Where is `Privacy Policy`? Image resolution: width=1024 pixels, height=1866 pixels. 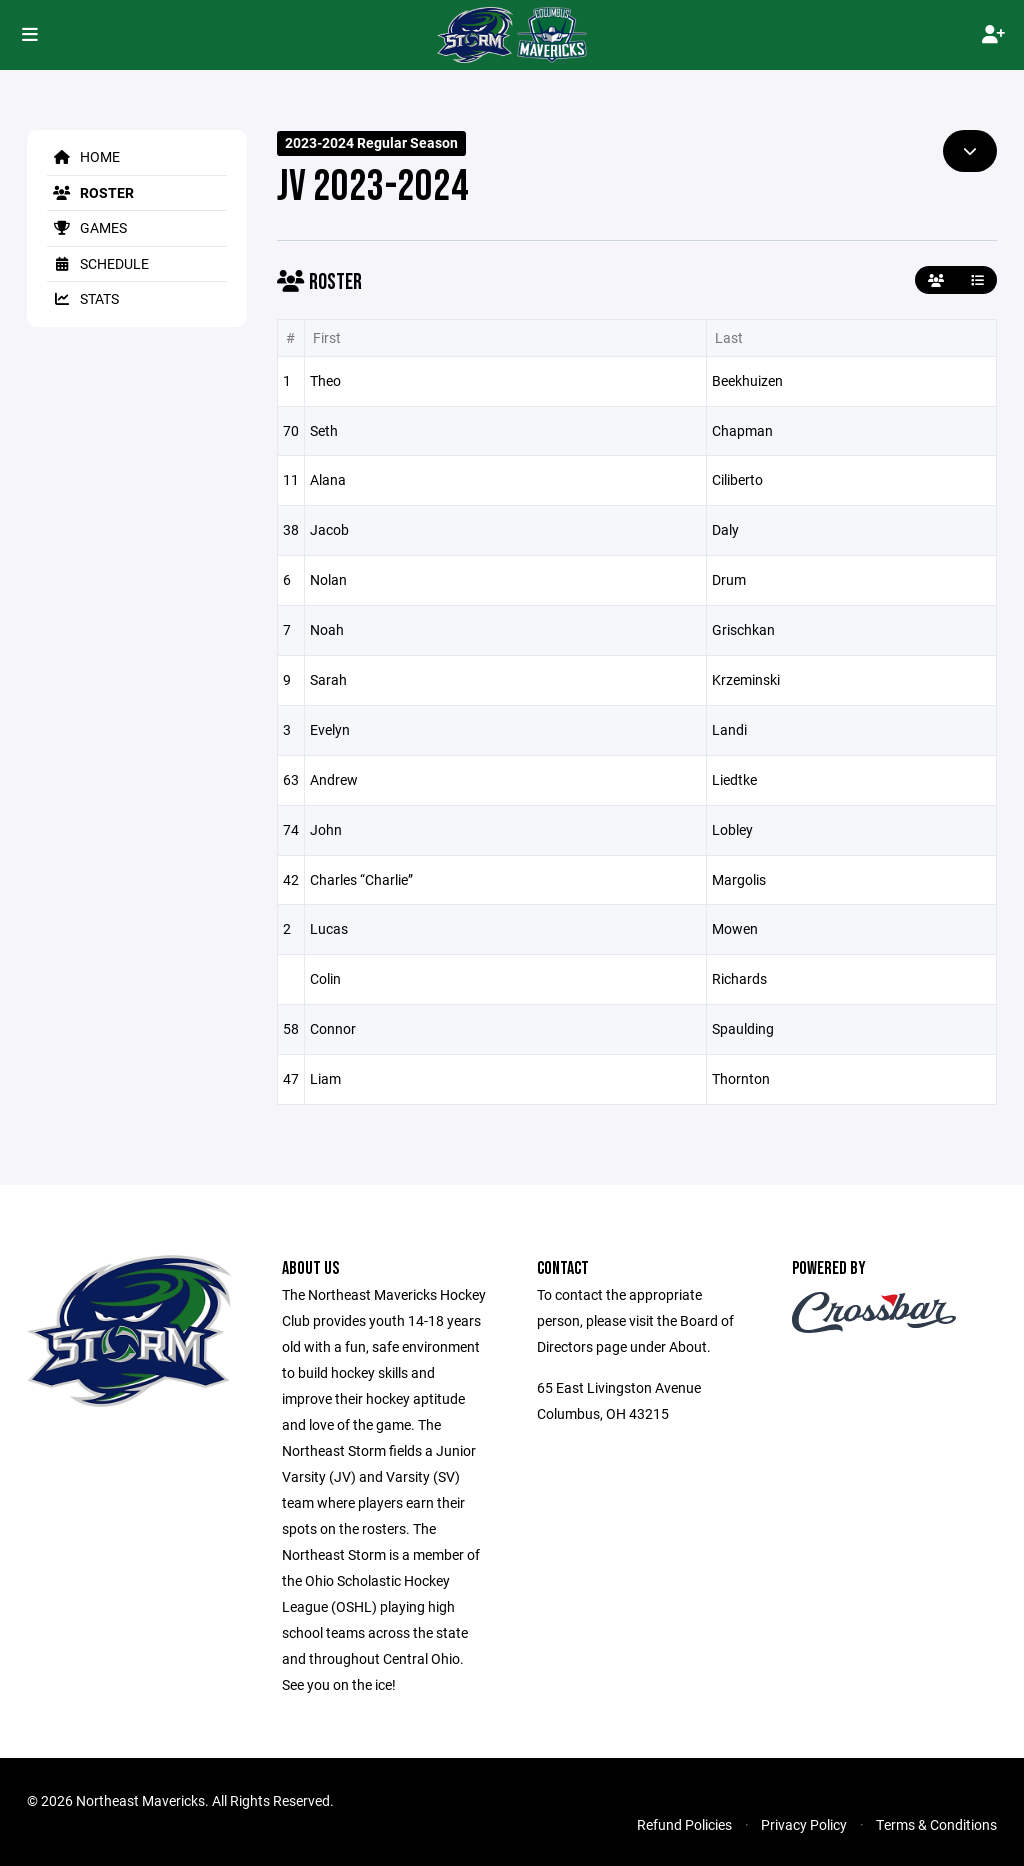
Privacy Policy is located at coordinates (804, 1824).